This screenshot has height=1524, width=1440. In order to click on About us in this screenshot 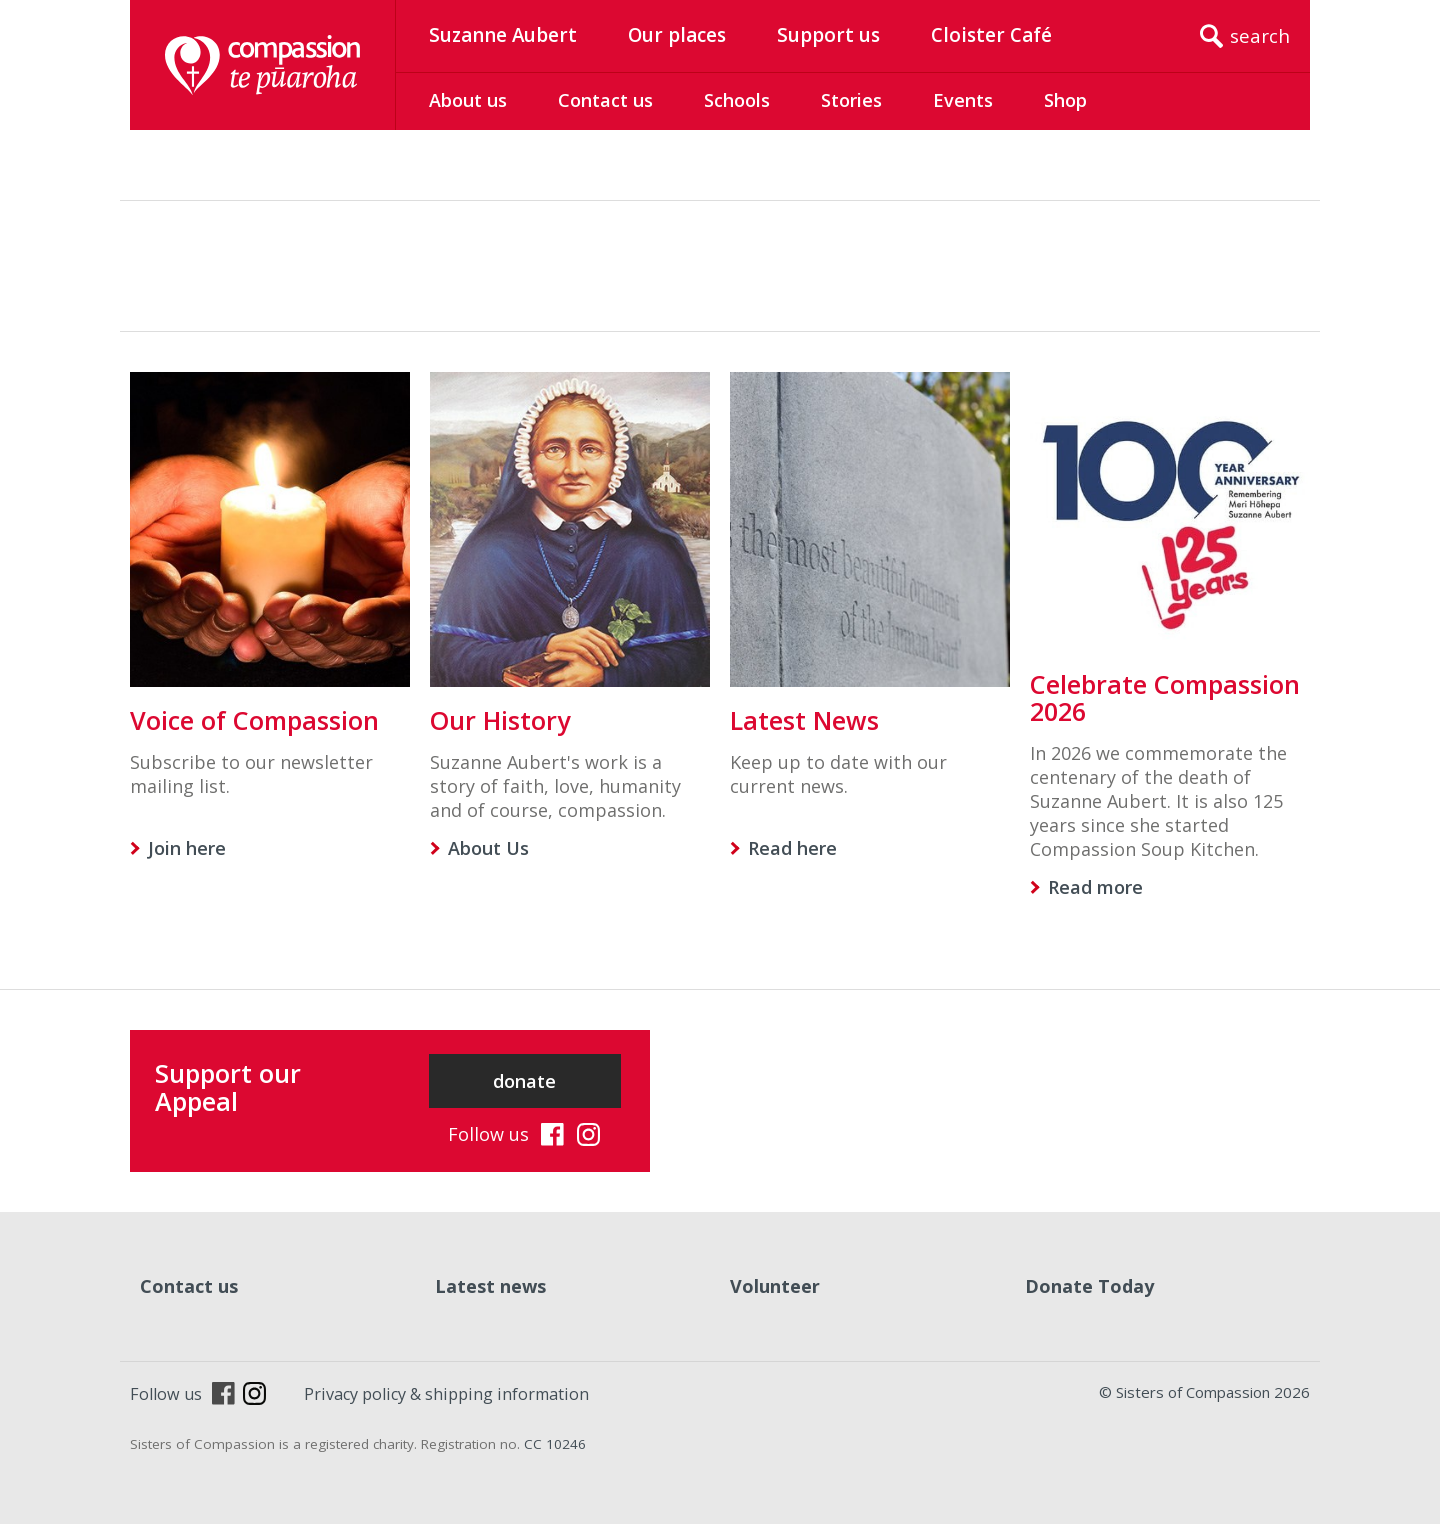, I will do `click(468, 100)`.